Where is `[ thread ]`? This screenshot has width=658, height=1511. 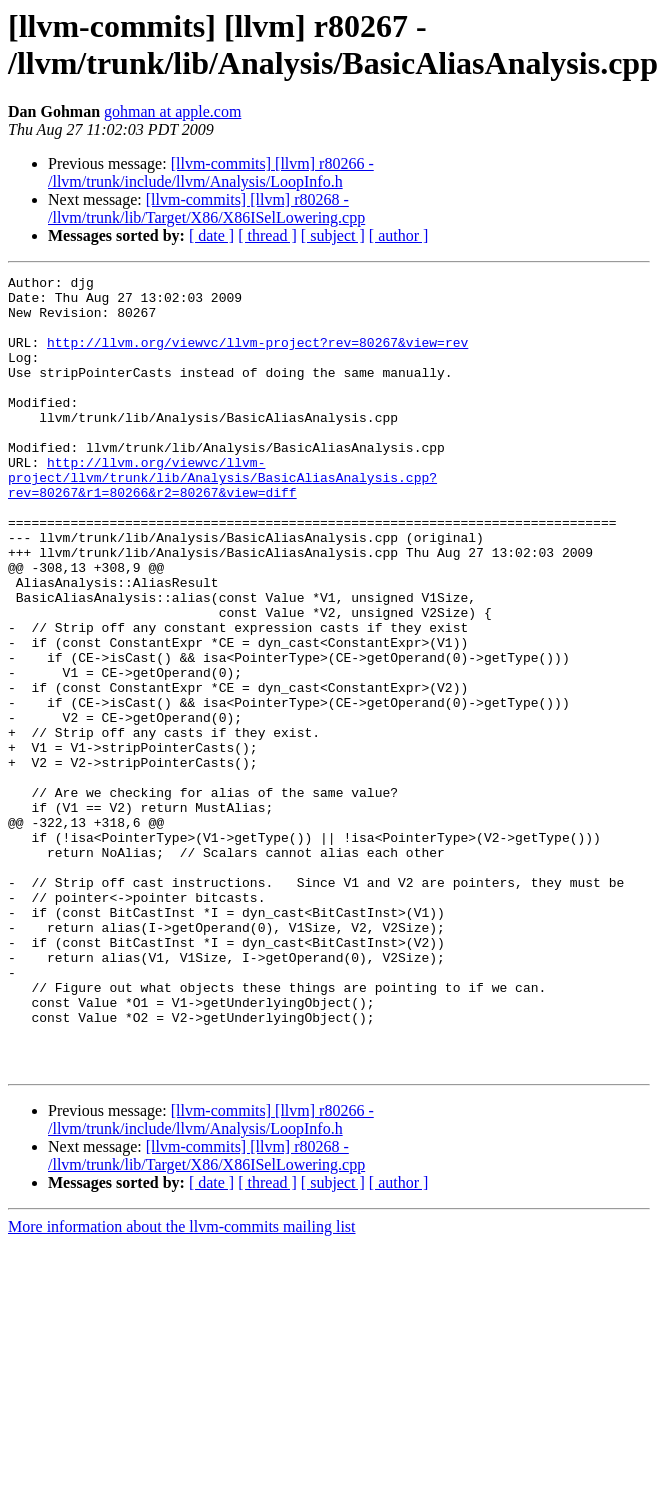
[ thread ] is located at coordinates (267, 235).